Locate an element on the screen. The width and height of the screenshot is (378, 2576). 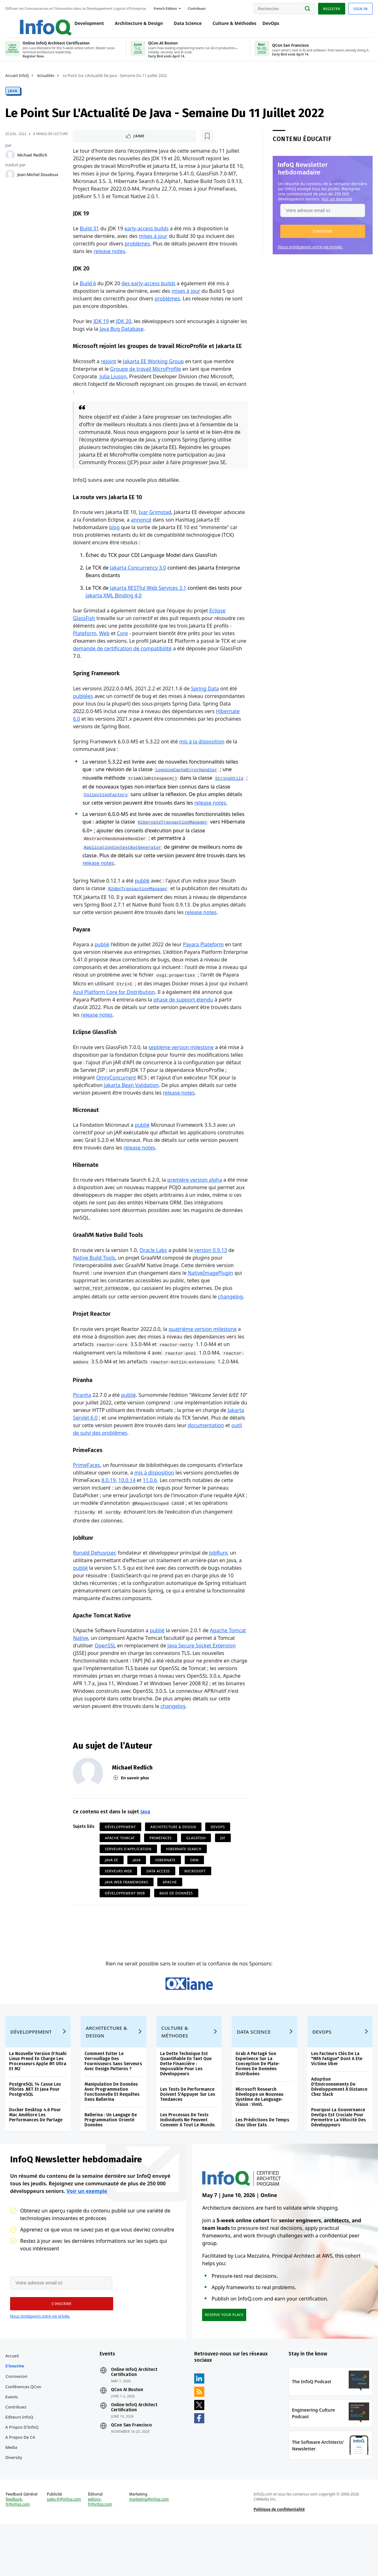
problèmes is located at coordinates (137, 250).